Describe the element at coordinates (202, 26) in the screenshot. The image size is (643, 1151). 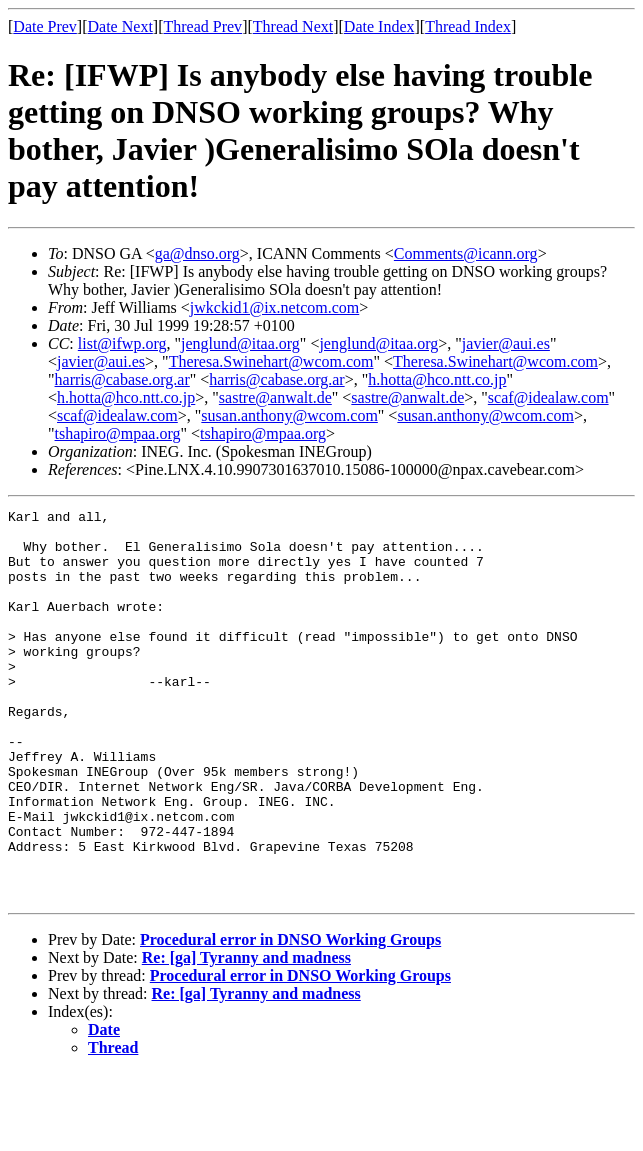
I see `Thread Prev` at that location.